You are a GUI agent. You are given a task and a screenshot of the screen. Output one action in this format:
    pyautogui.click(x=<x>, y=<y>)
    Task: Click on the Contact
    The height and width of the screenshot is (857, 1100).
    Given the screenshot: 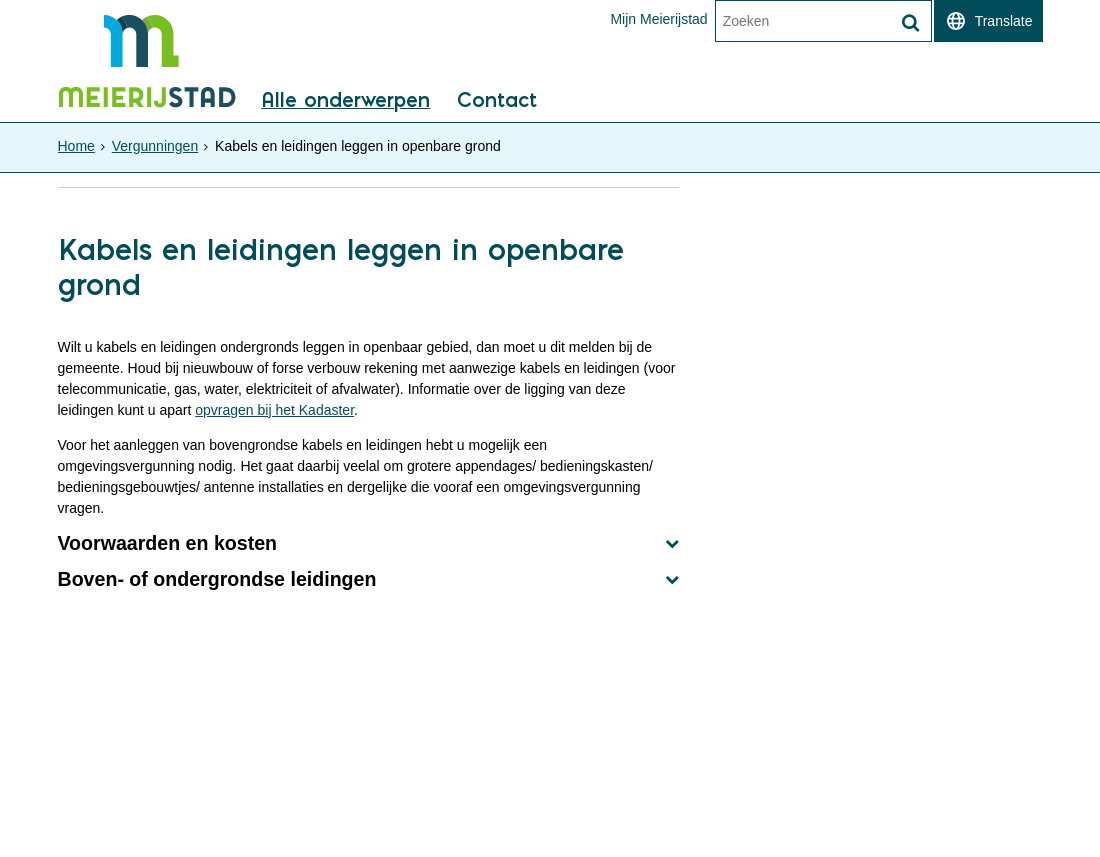 What is the action you would take?
    pyautogui.click(x=497, y=101)
    